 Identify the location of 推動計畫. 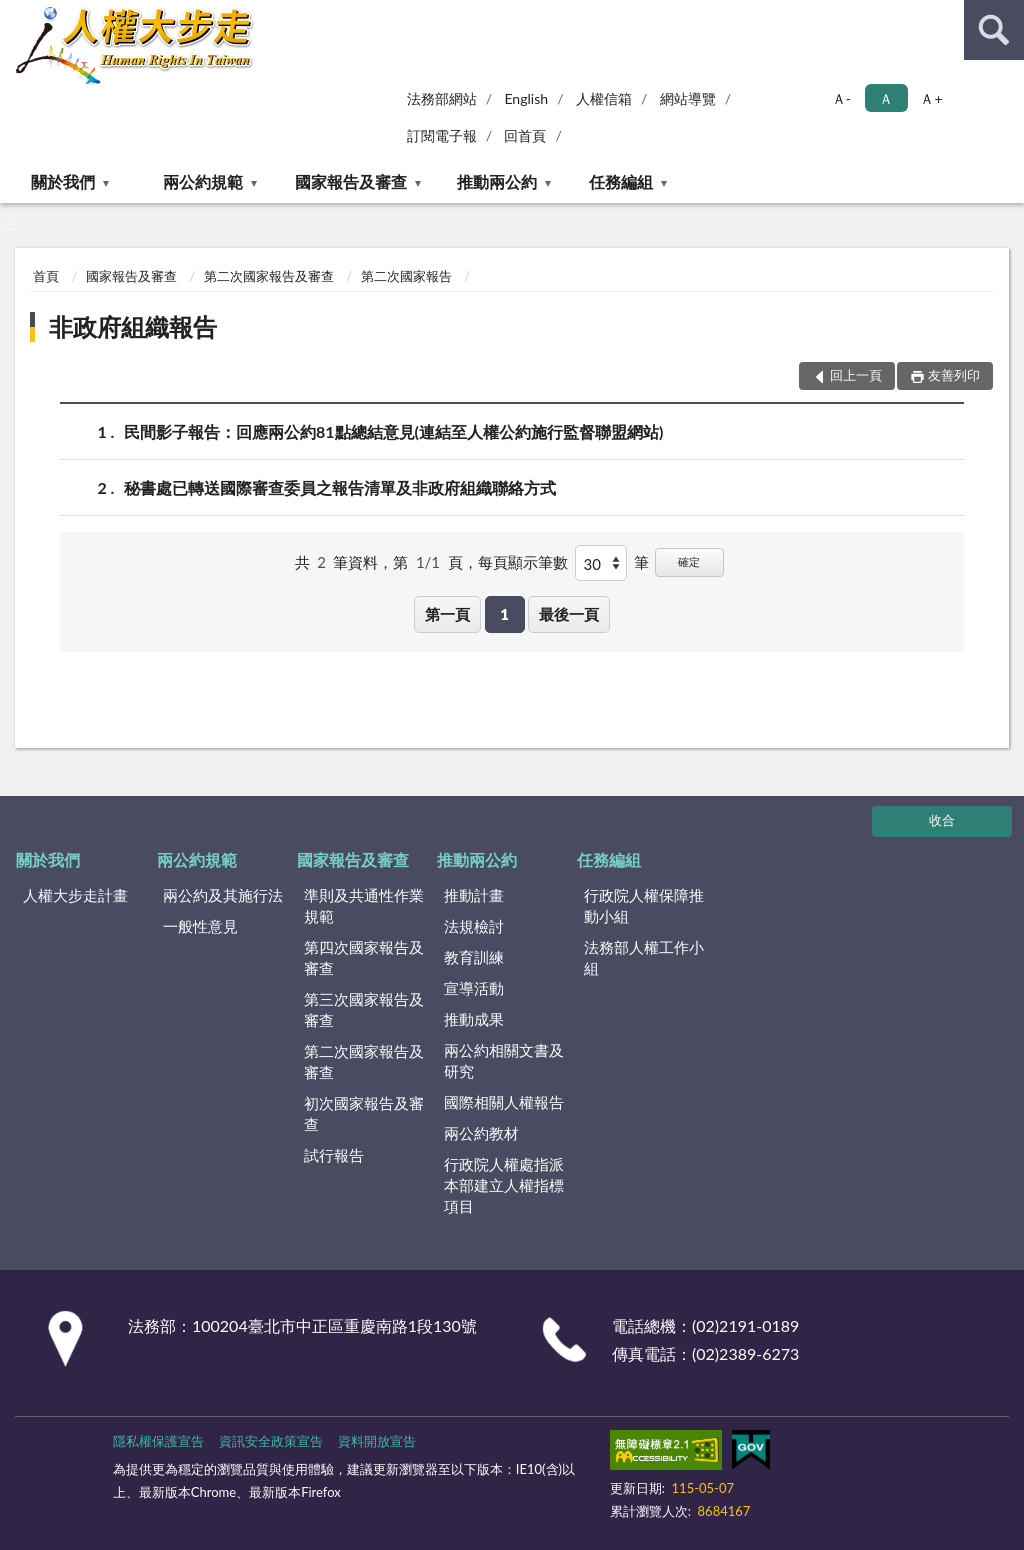
(474, 895).